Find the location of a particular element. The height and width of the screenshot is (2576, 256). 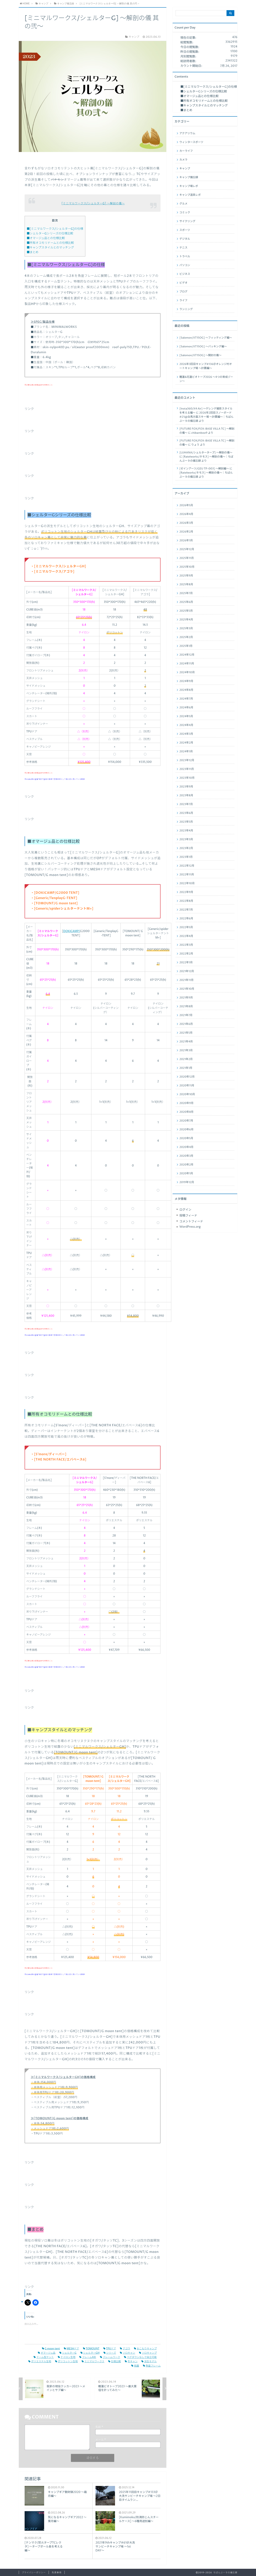

ポリエステル生地 is located at coordinates (39, 2361).